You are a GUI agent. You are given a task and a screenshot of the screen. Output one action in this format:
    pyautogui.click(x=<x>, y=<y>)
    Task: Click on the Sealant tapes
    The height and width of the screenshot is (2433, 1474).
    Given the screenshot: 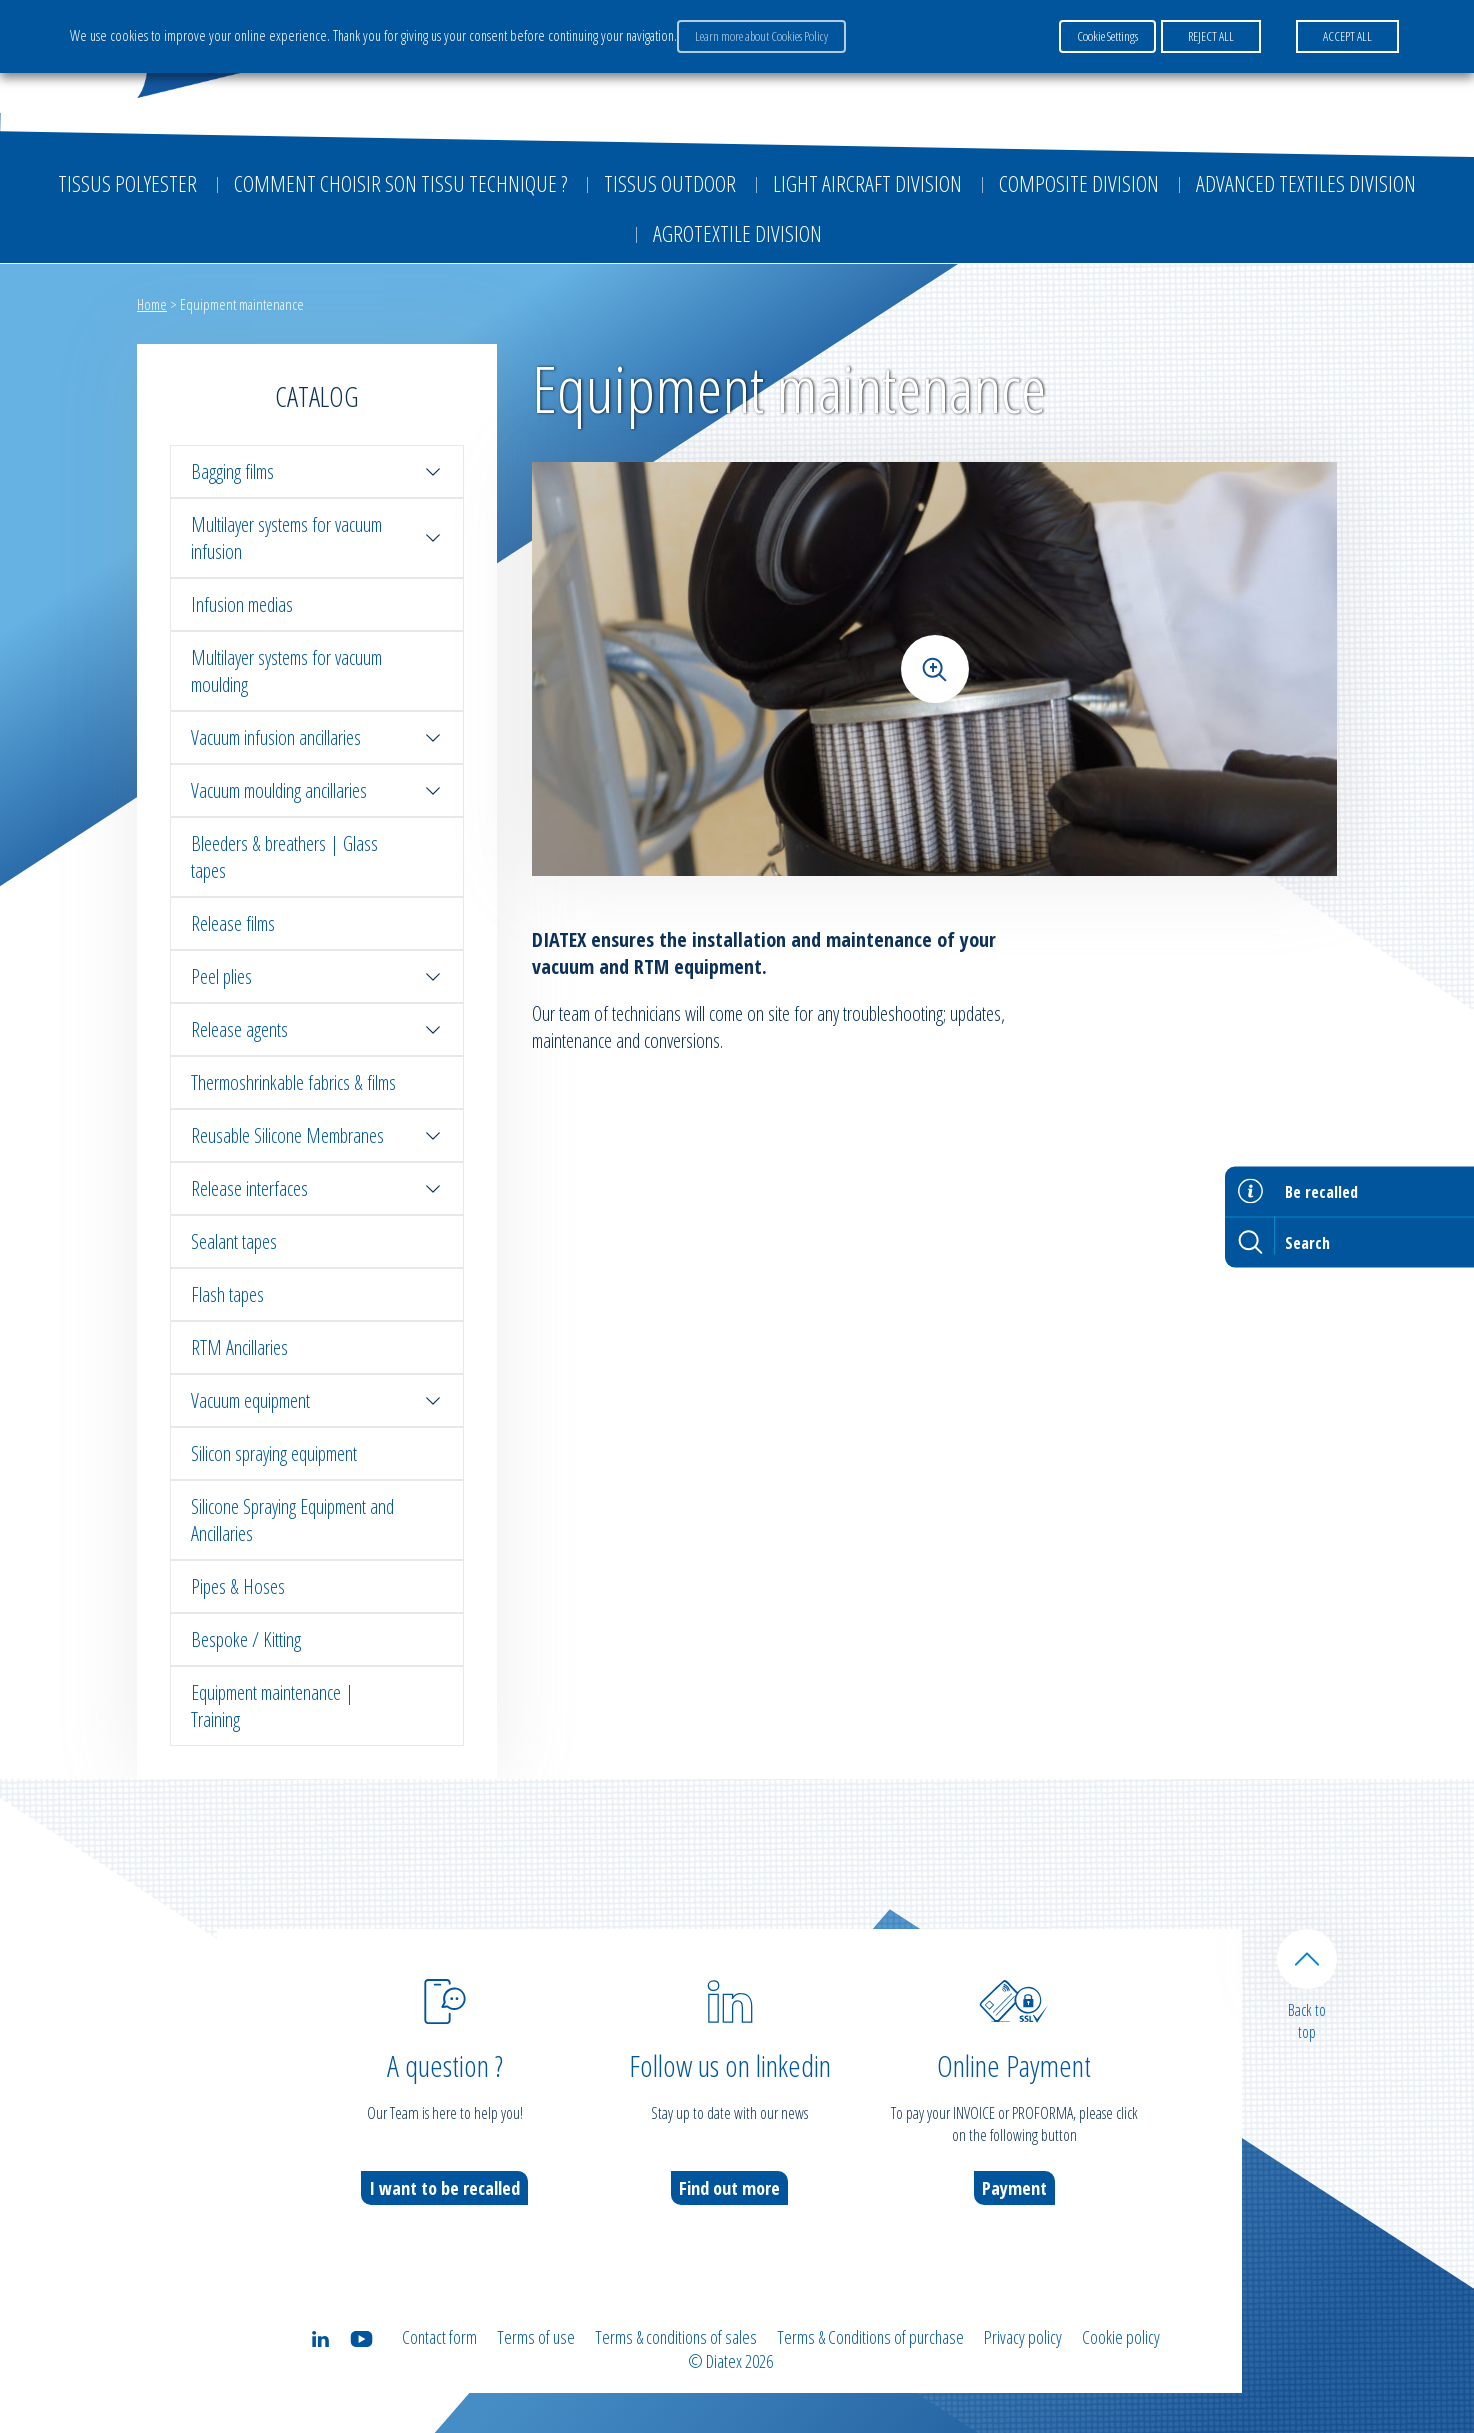 What is the action you would take?
    pyautogui.click(x=234, y=1241)
    